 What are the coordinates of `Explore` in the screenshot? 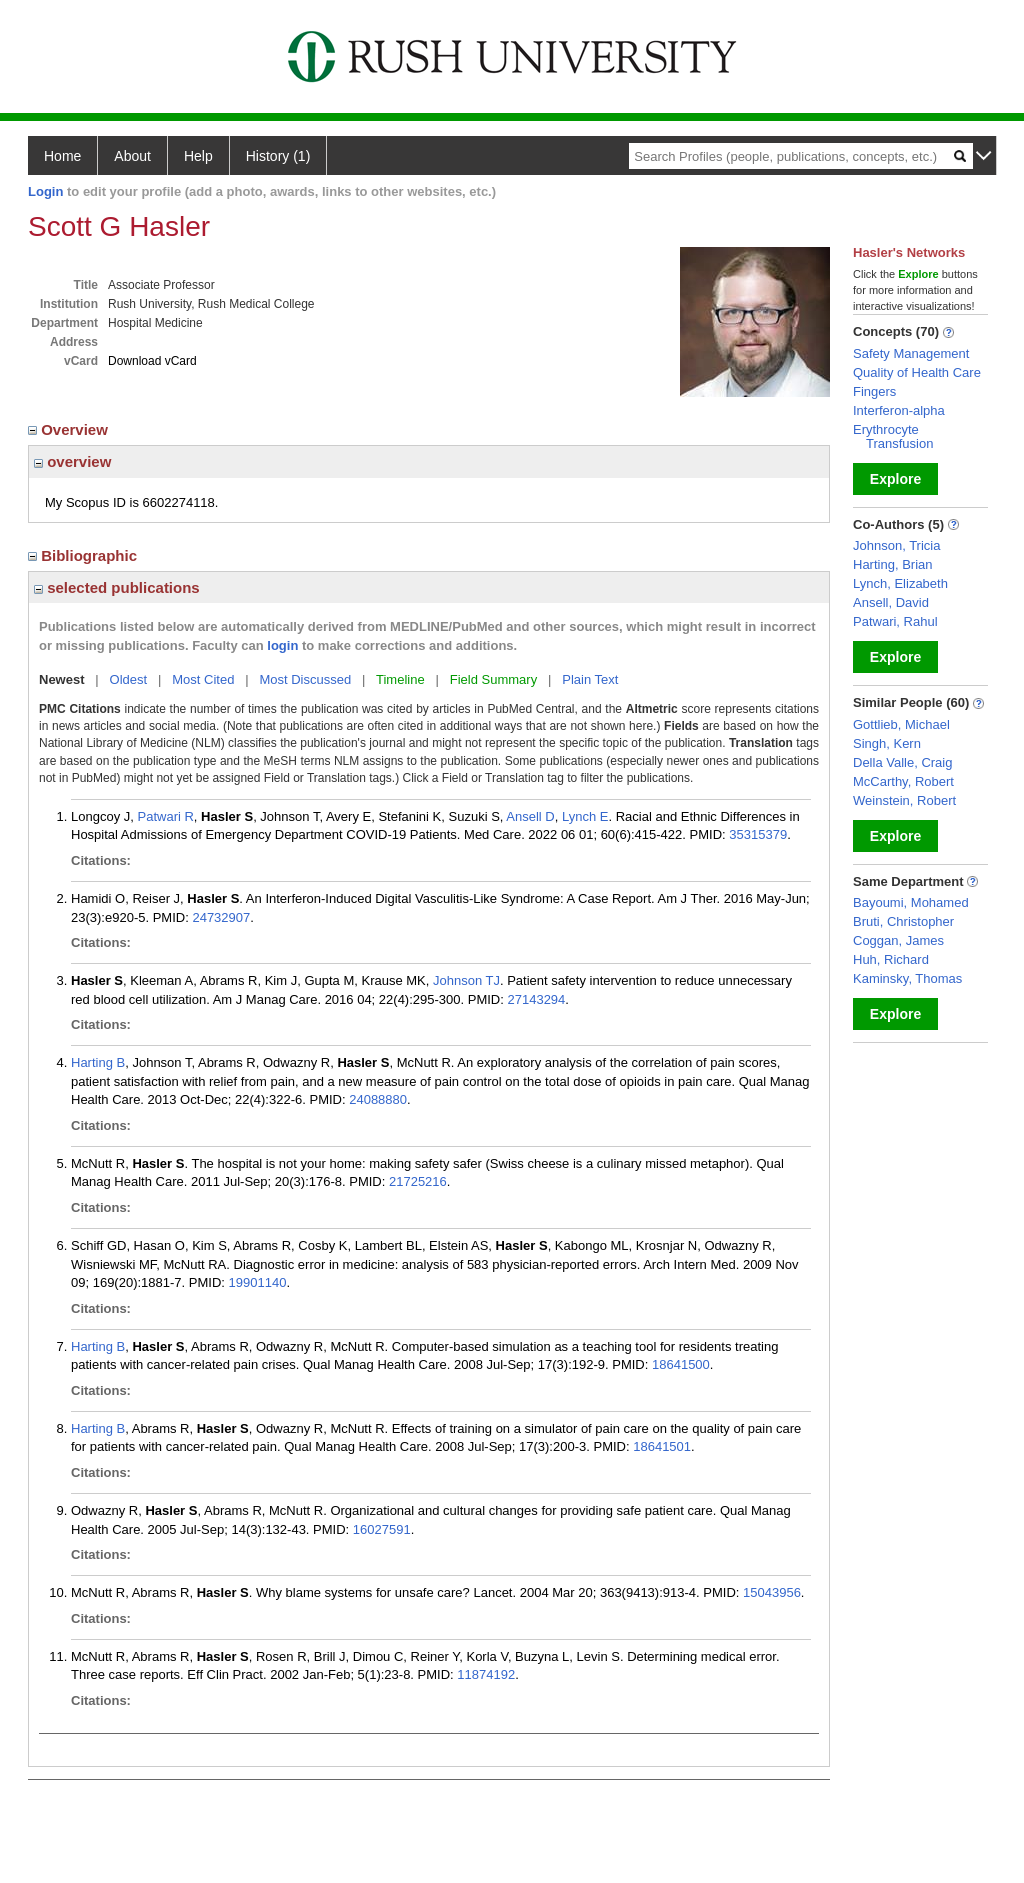 It's located at (895, 479).